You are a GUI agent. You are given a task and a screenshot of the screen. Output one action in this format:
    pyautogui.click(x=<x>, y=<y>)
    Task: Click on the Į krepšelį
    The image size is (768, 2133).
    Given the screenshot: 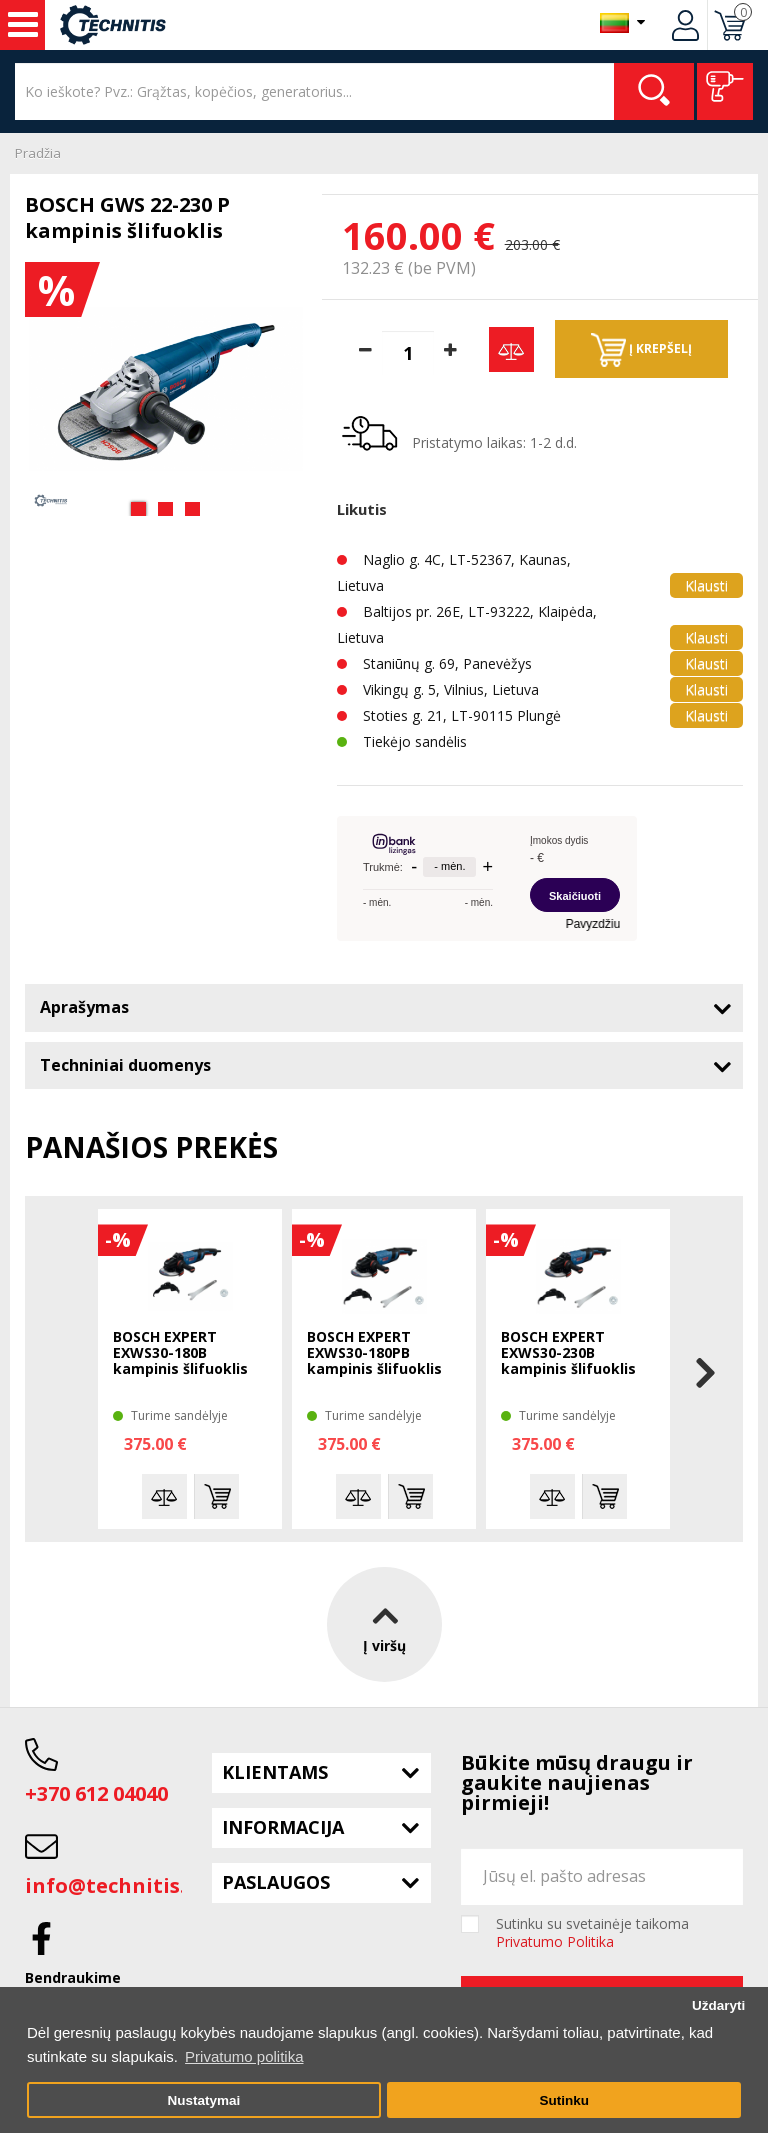 What is the action you would take?
    pyautogui.click(x=641, y=350)
    